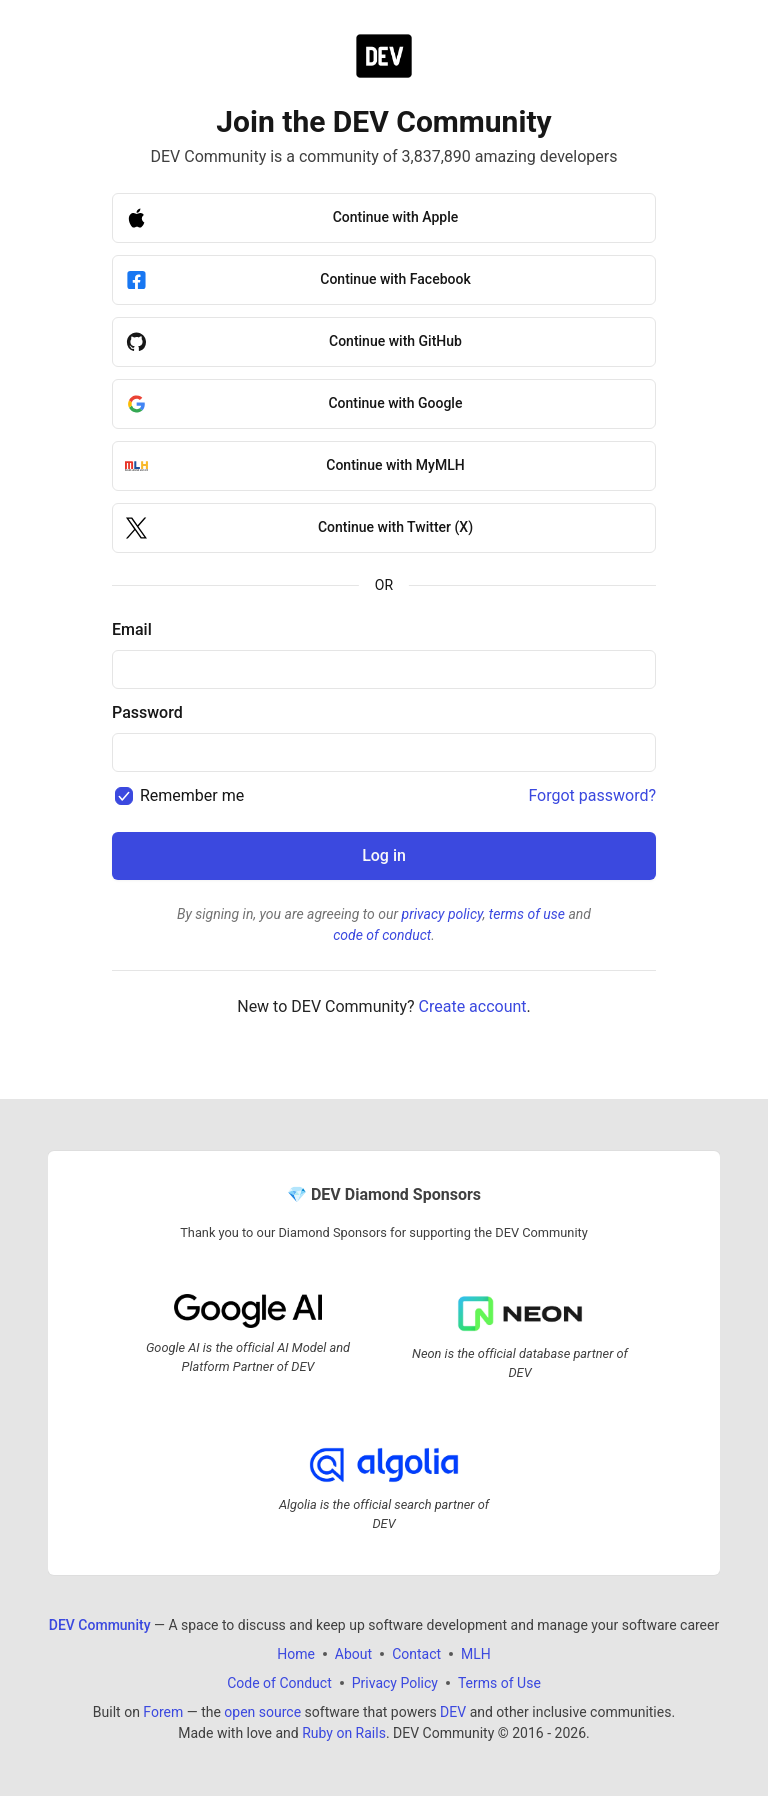 The height and width of the screenshot is (1796, 768). What do you see at coordinates (476, 1654) in the screenshot?
I see `MLH` at bounding box center [476, 1654].